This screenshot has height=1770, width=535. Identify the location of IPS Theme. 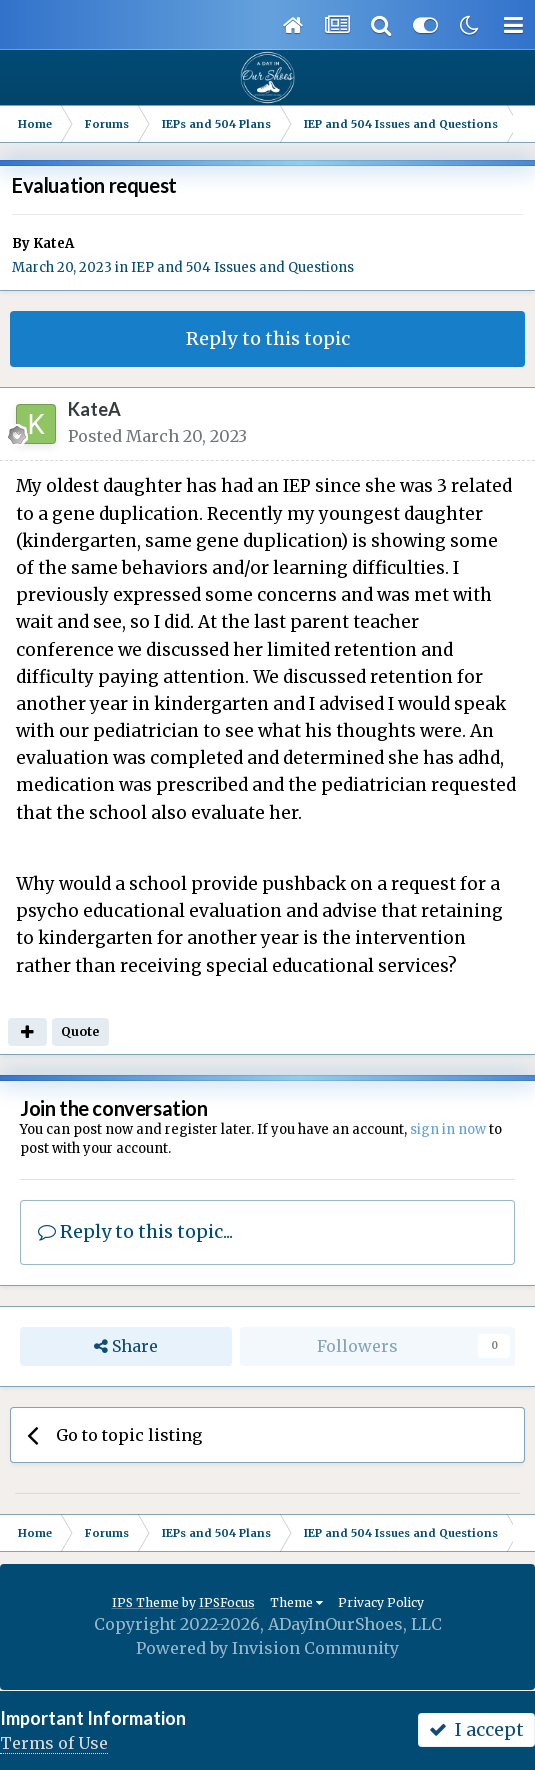
(145, 1602).